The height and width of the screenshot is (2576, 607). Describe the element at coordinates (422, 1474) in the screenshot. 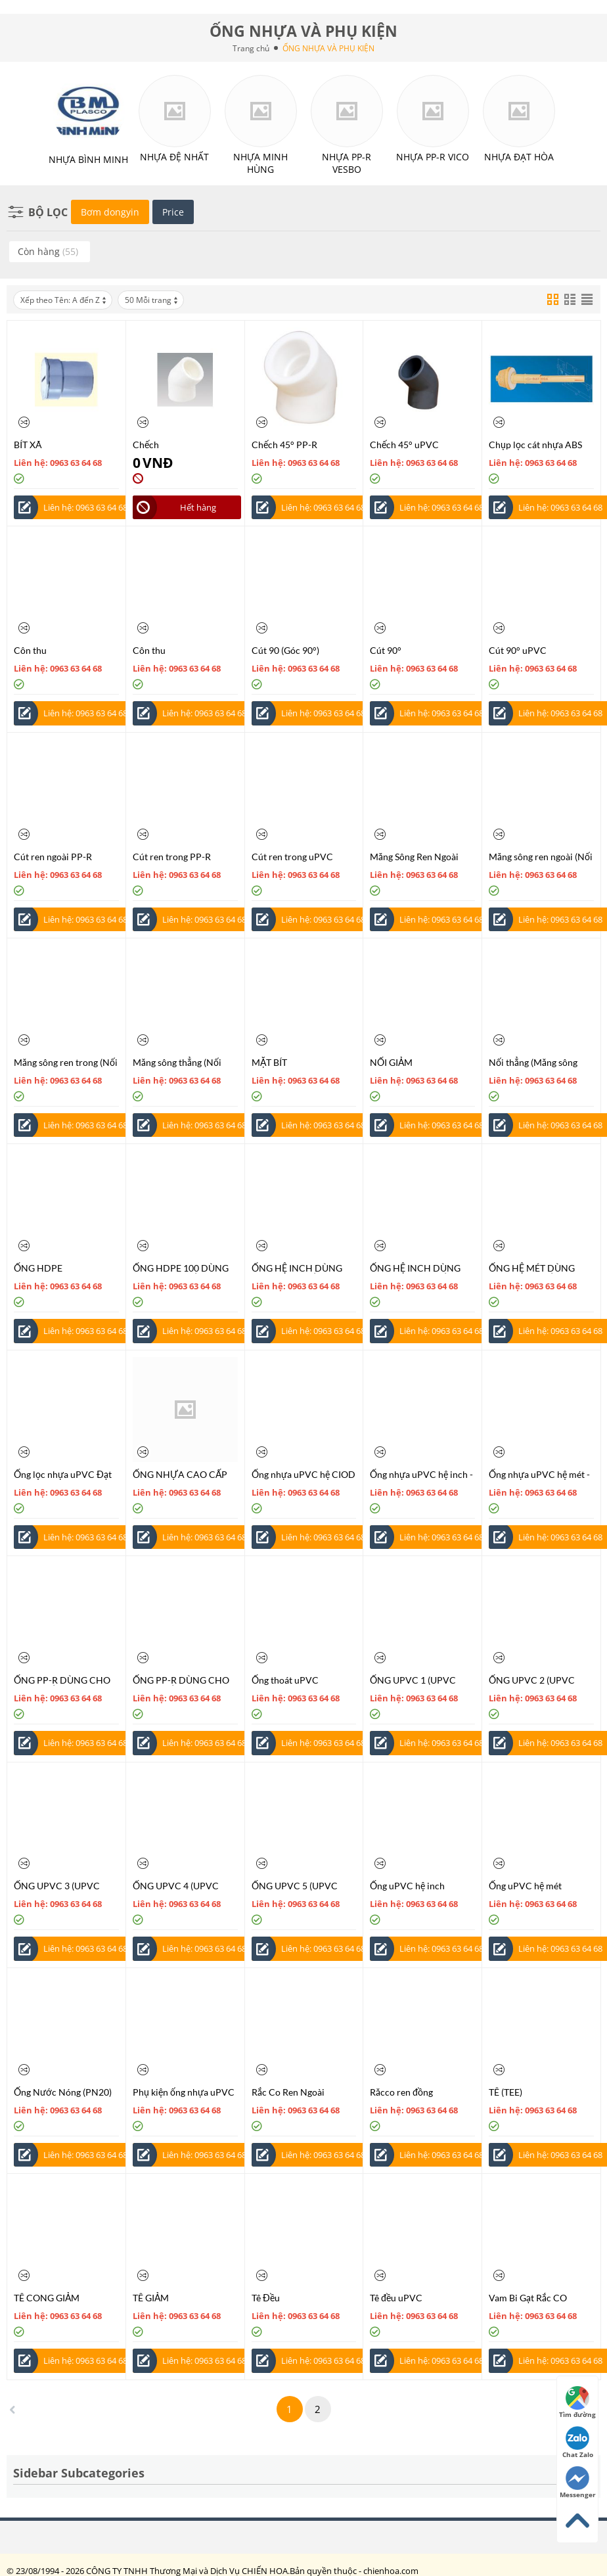

I see `Ống nhựa uPVC hệ inch - Tiêu chuẩn BS 3505:1968` at that location.